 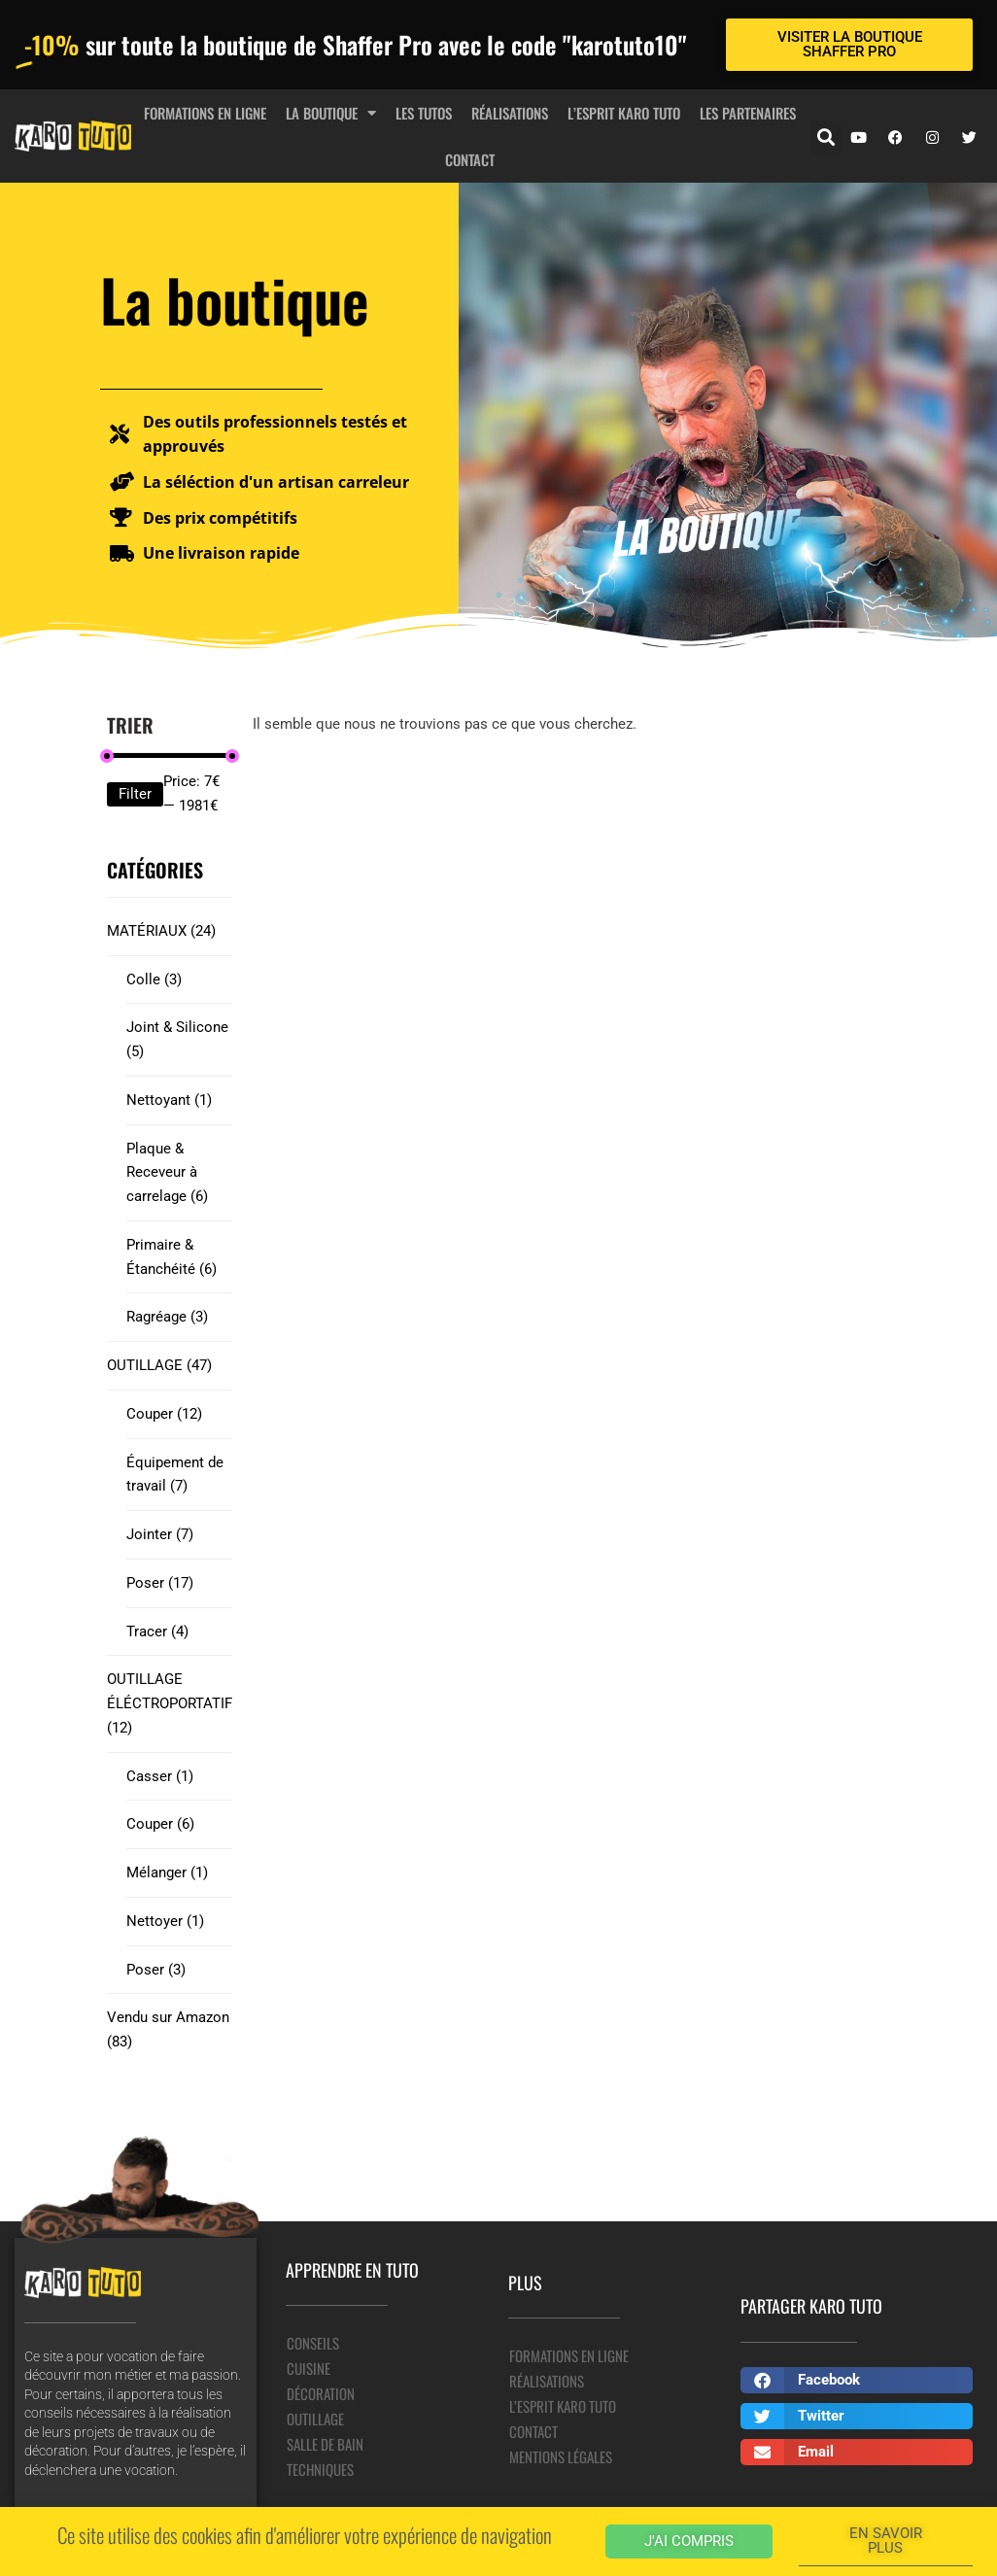 What do you see at coordinates (167, 1872) in the screenshot?
I see `Mélanger` at bounding box center [167, 1872].